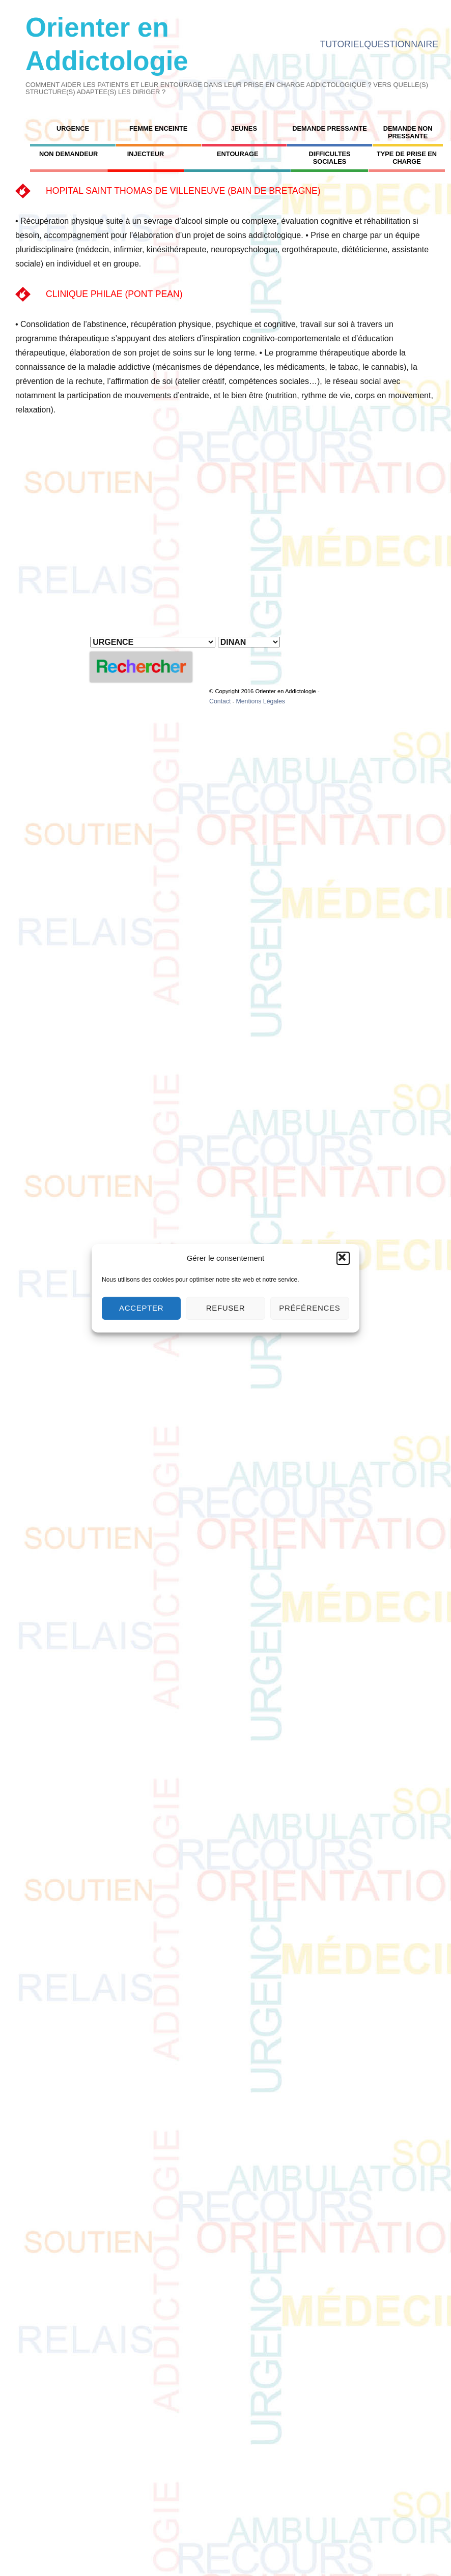 The image size is (451, 2576). What do you see at coordinates (141, 1308) in the screenshot?
I see `Accepter` at bounding box center [141, 1308].